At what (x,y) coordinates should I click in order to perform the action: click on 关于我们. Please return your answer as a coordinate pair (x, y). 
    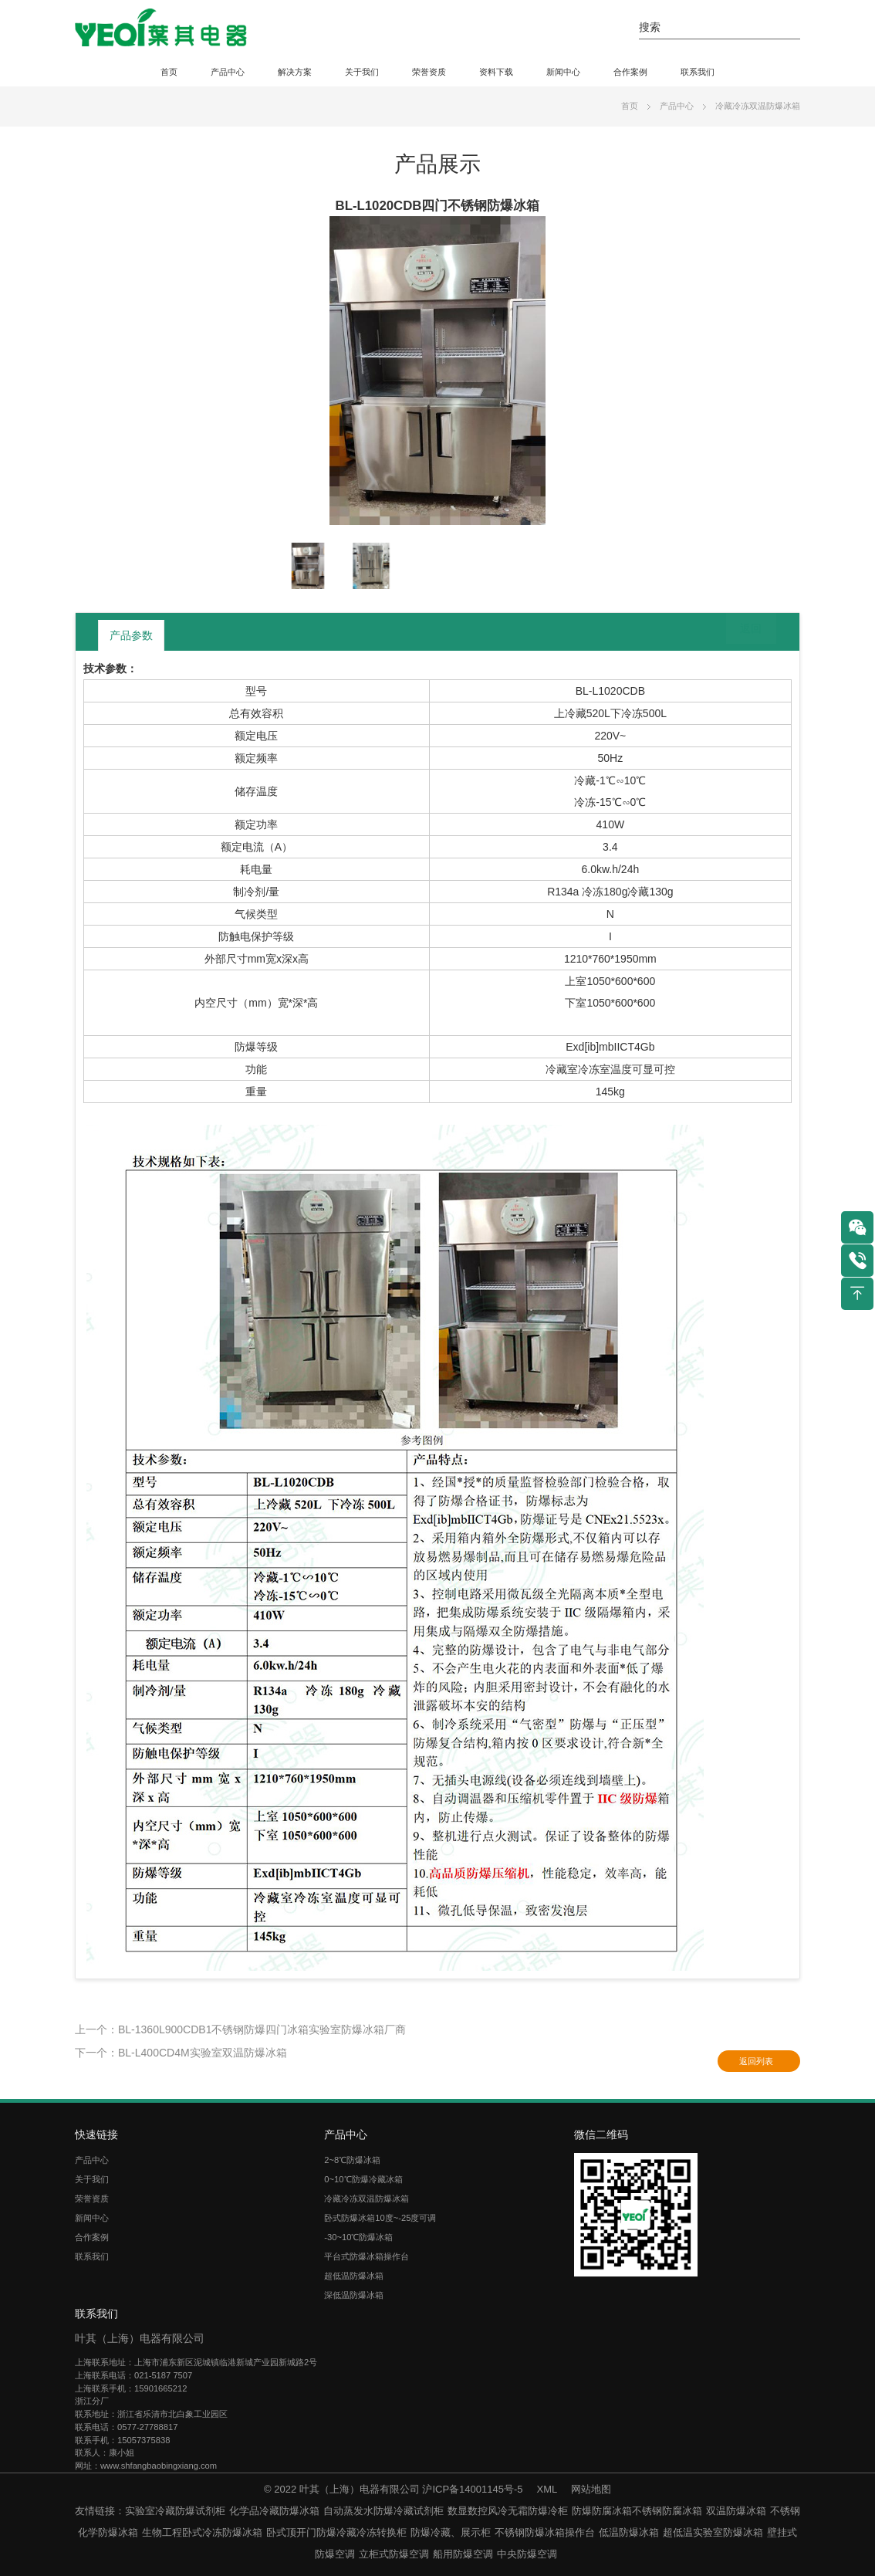
    Looking at the image, I should click on (362, 71).